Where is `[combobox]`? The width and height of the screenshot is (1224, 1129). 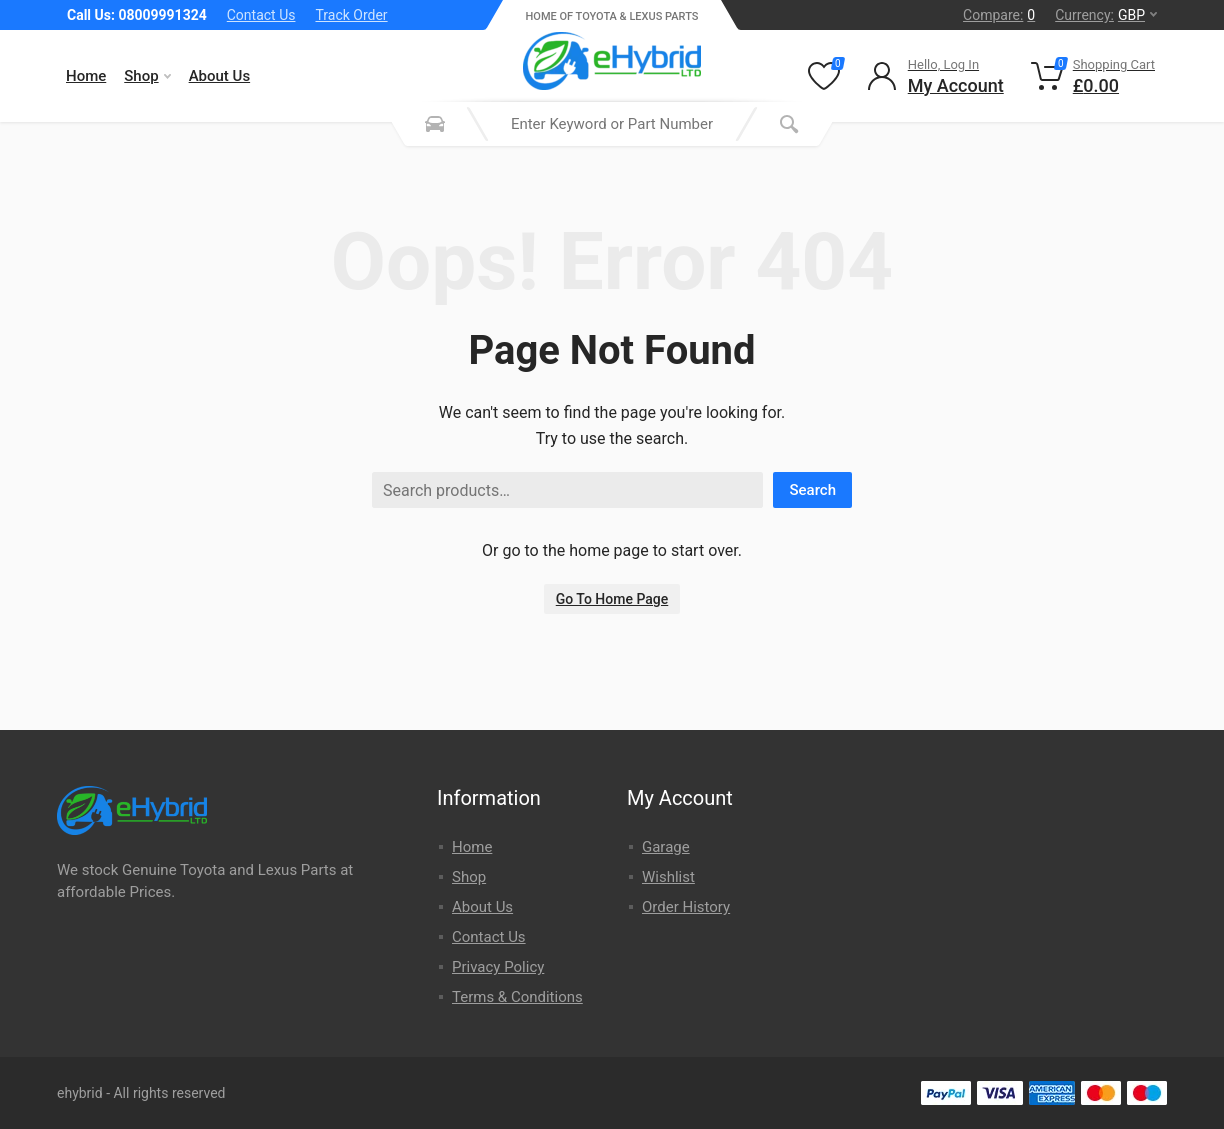 [combobox] is located at coordinates (612, 124).